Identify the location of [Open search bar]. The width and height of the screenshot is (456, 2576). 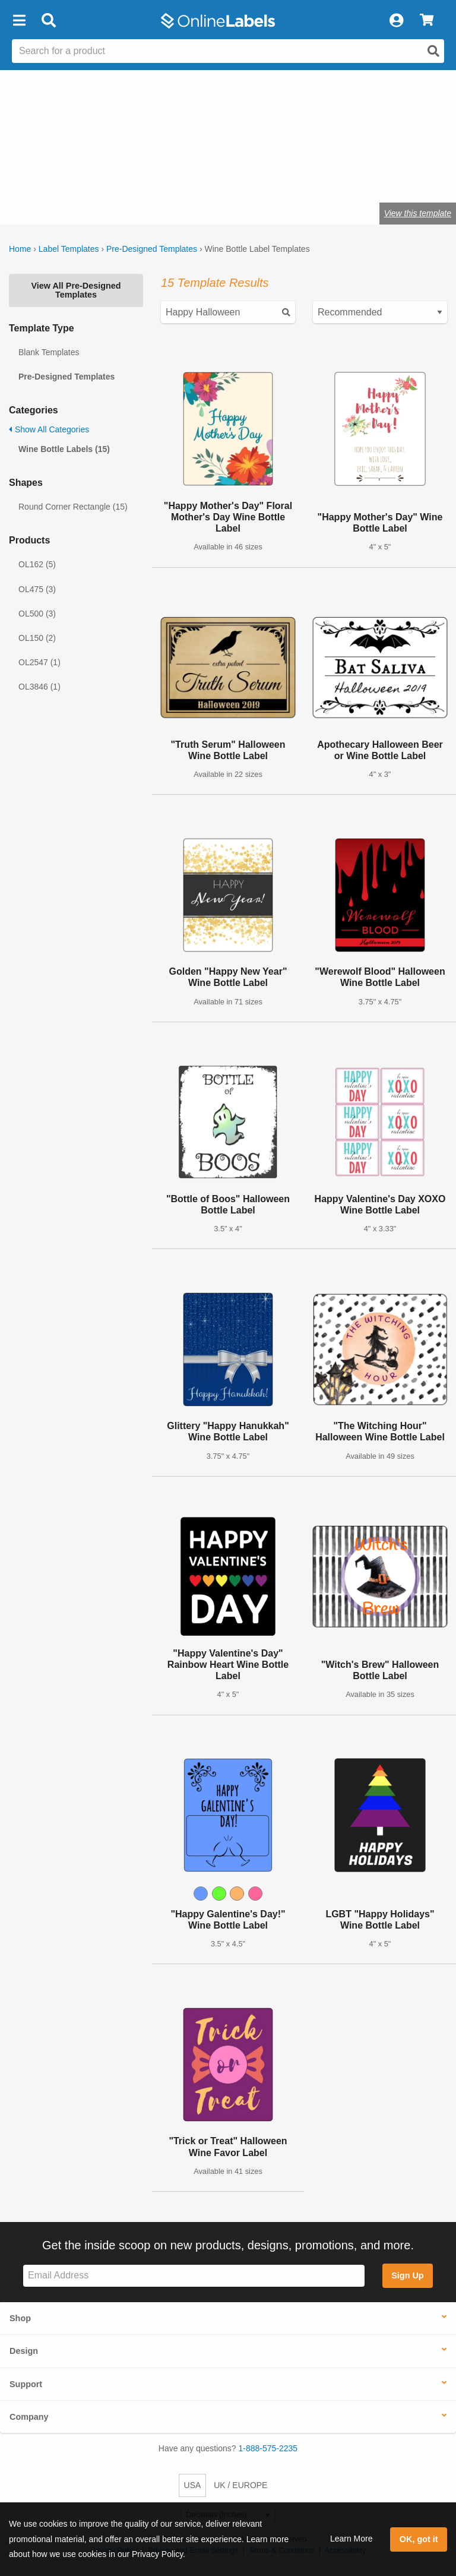
(48, 20).